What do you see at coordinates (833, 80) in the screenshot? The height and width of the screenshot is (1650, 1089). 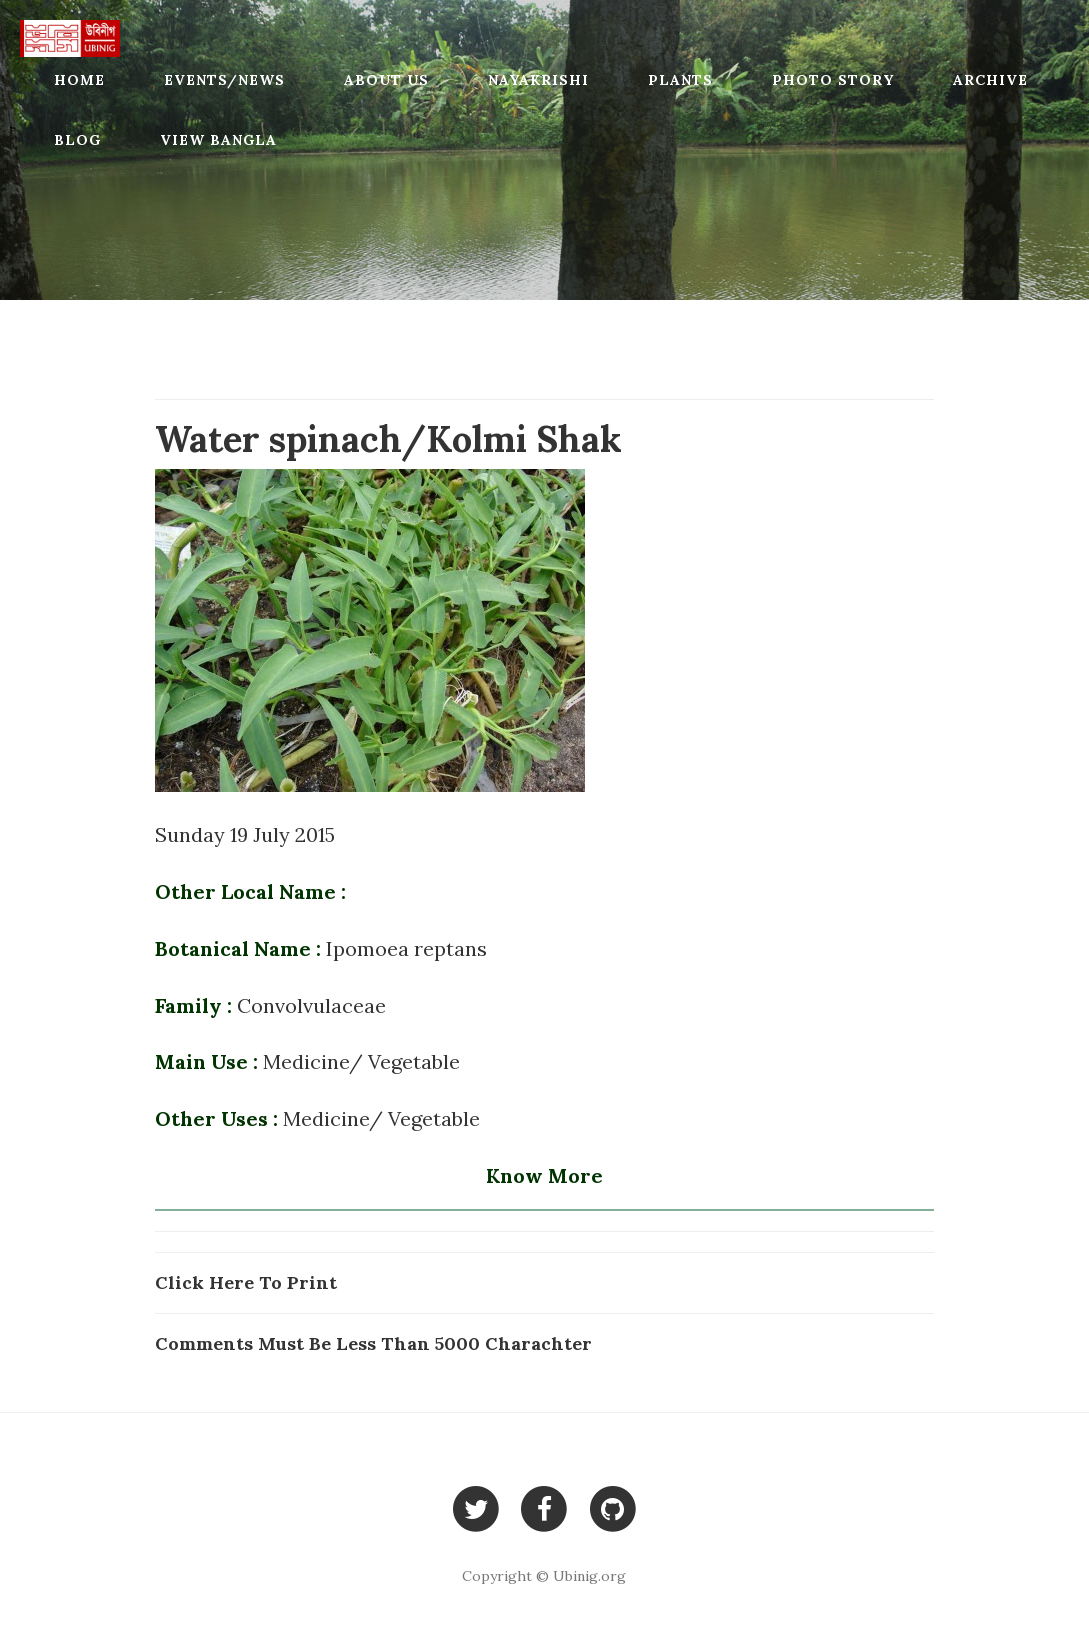 I see `Photo Story` at bounding box center [833, 80].